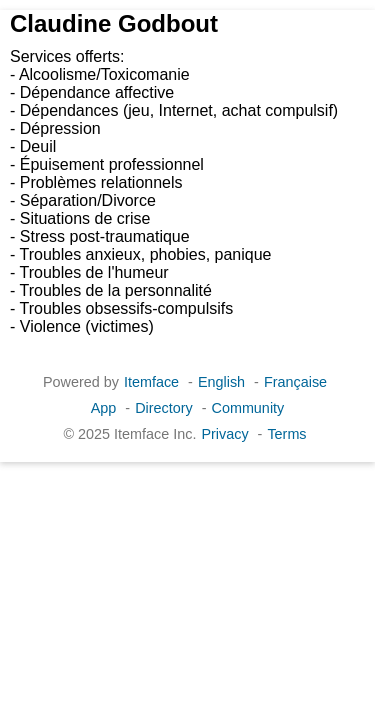  What do you see at coordinates (151, 382) in the screenshot?
I see `Itemface` at bounding box center [151, 382].